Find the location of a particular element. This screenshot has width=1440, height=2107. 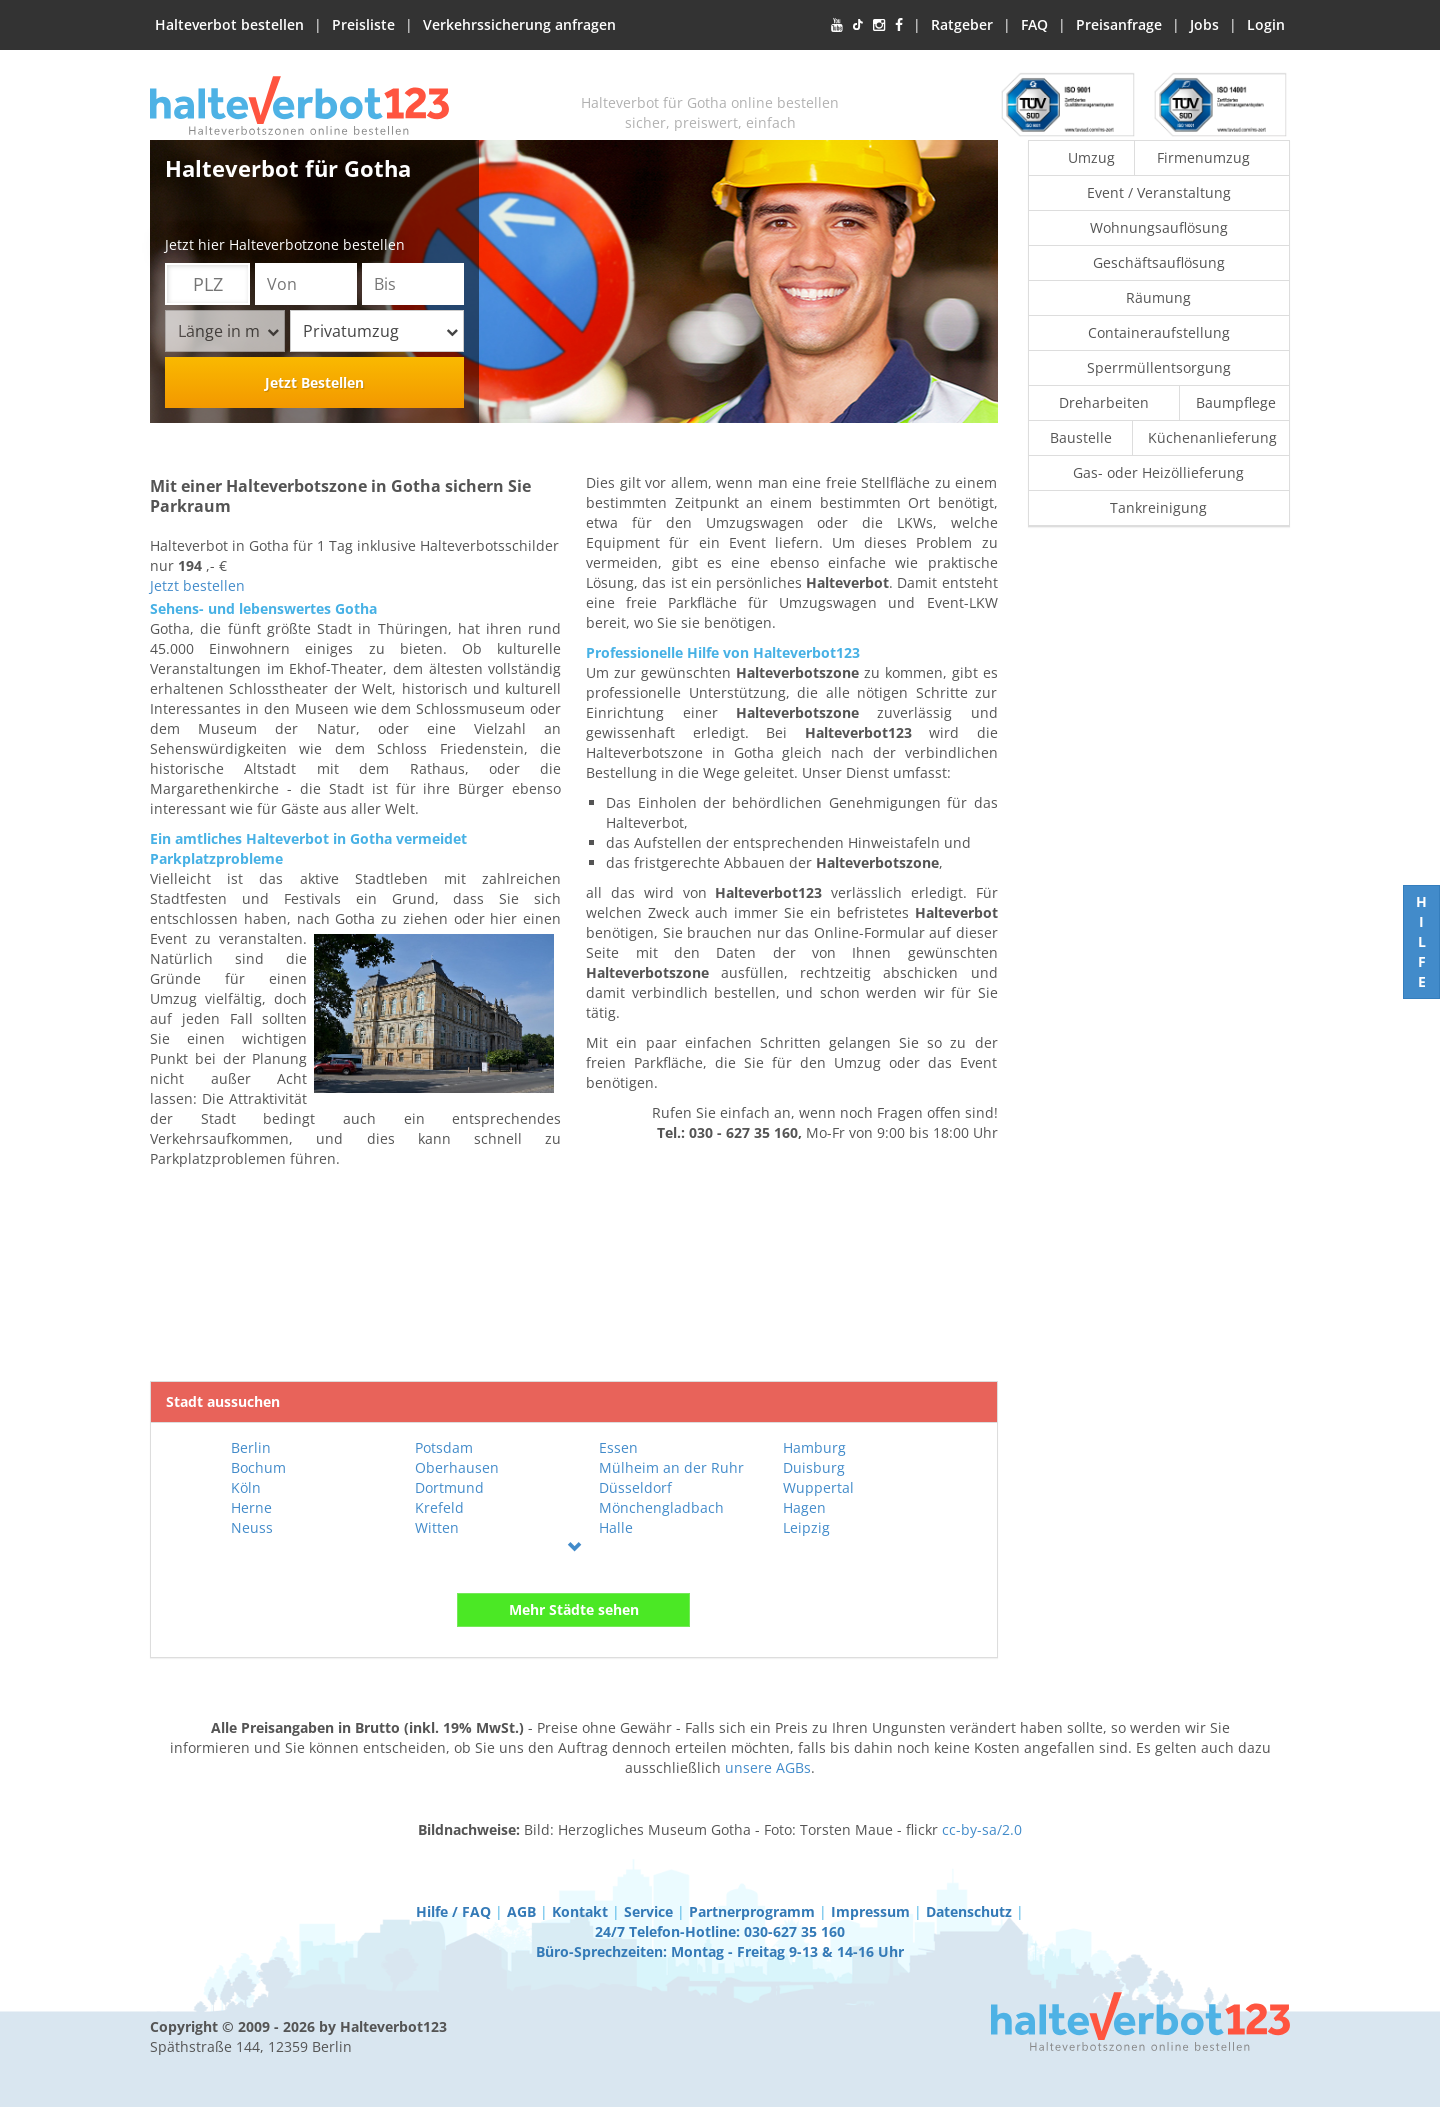

Verkehrssicherung anfragen is located at coordinates (519, 24).